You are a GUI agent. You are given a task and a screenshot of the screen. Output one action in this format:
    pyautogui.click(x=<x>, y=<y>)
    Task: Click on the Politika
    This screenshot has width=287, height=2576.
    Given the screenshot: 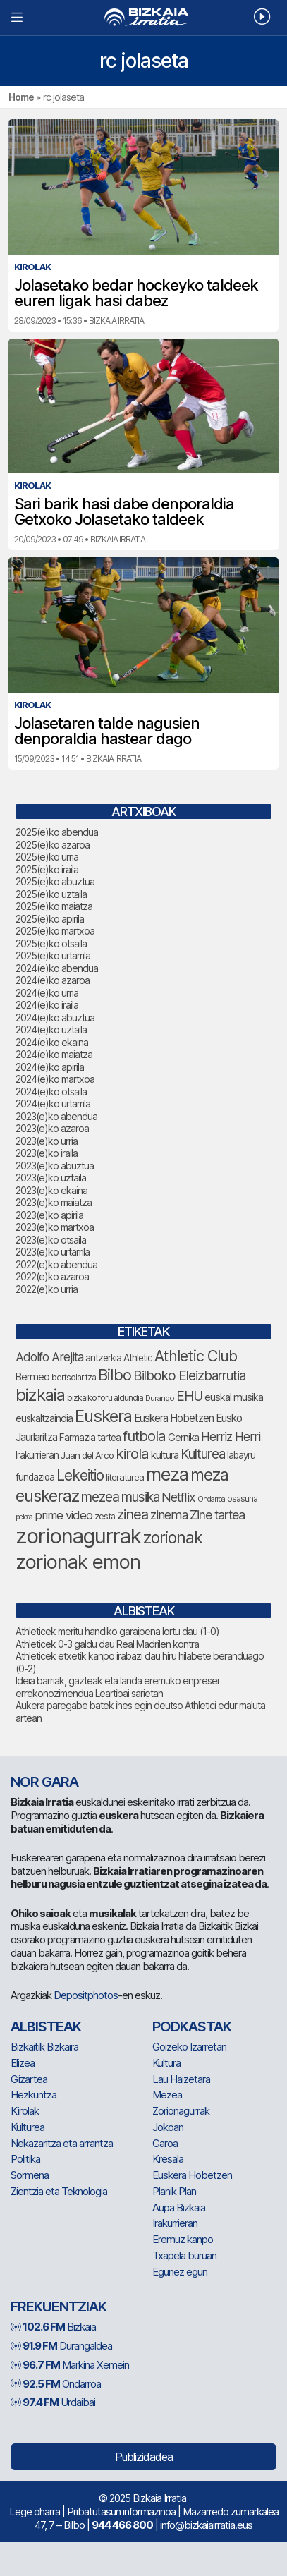 What is the action you would take?
    pyautogui.click(x=25, y=2158)
    